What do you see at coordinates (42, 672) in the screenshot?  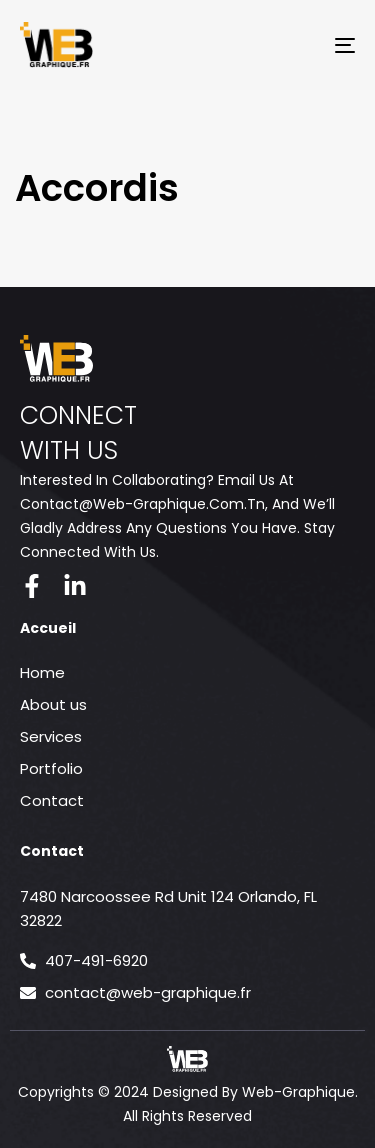 I see `Home` at bounding box center [42, 672].